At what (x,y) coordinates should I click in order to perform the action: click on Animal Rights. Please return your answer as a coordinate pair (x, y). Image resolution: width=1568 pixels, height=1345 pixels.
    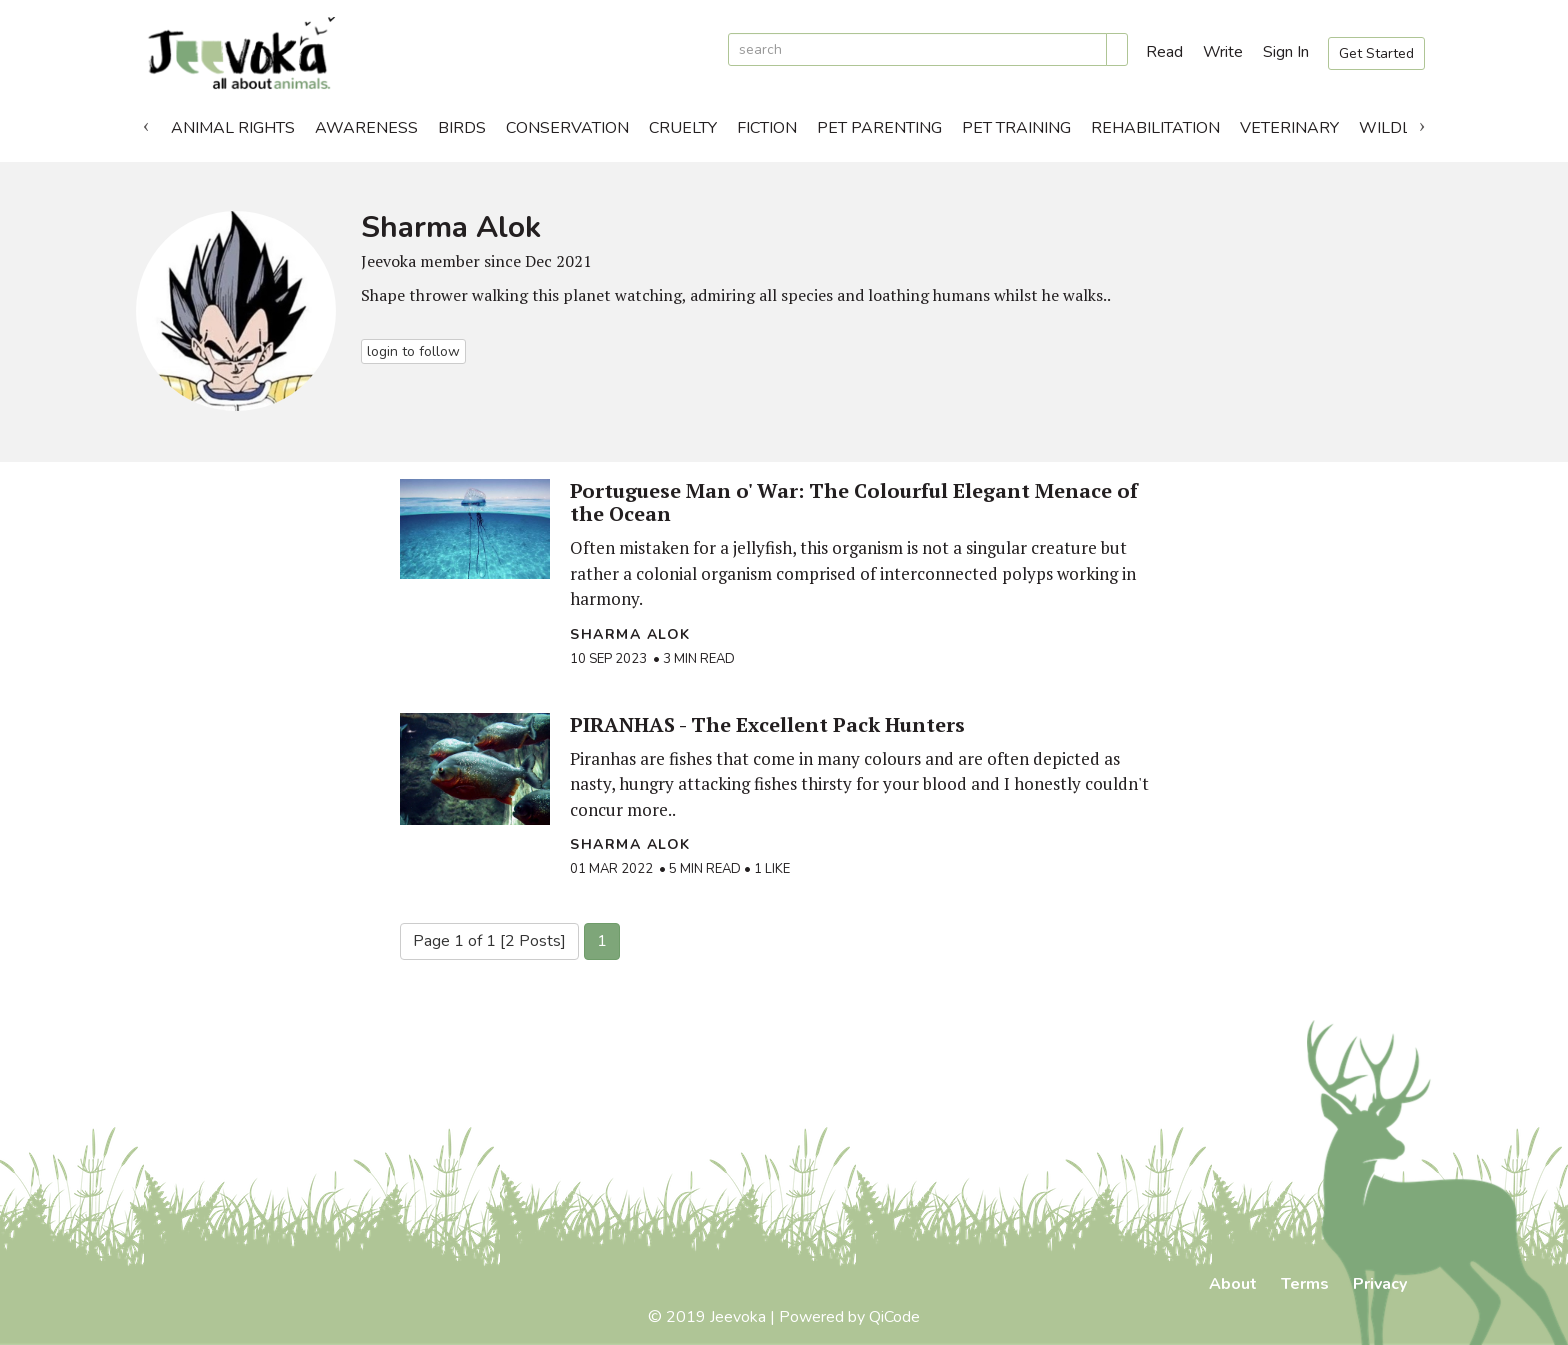
    Looking at the image, I should click on (233, 128).